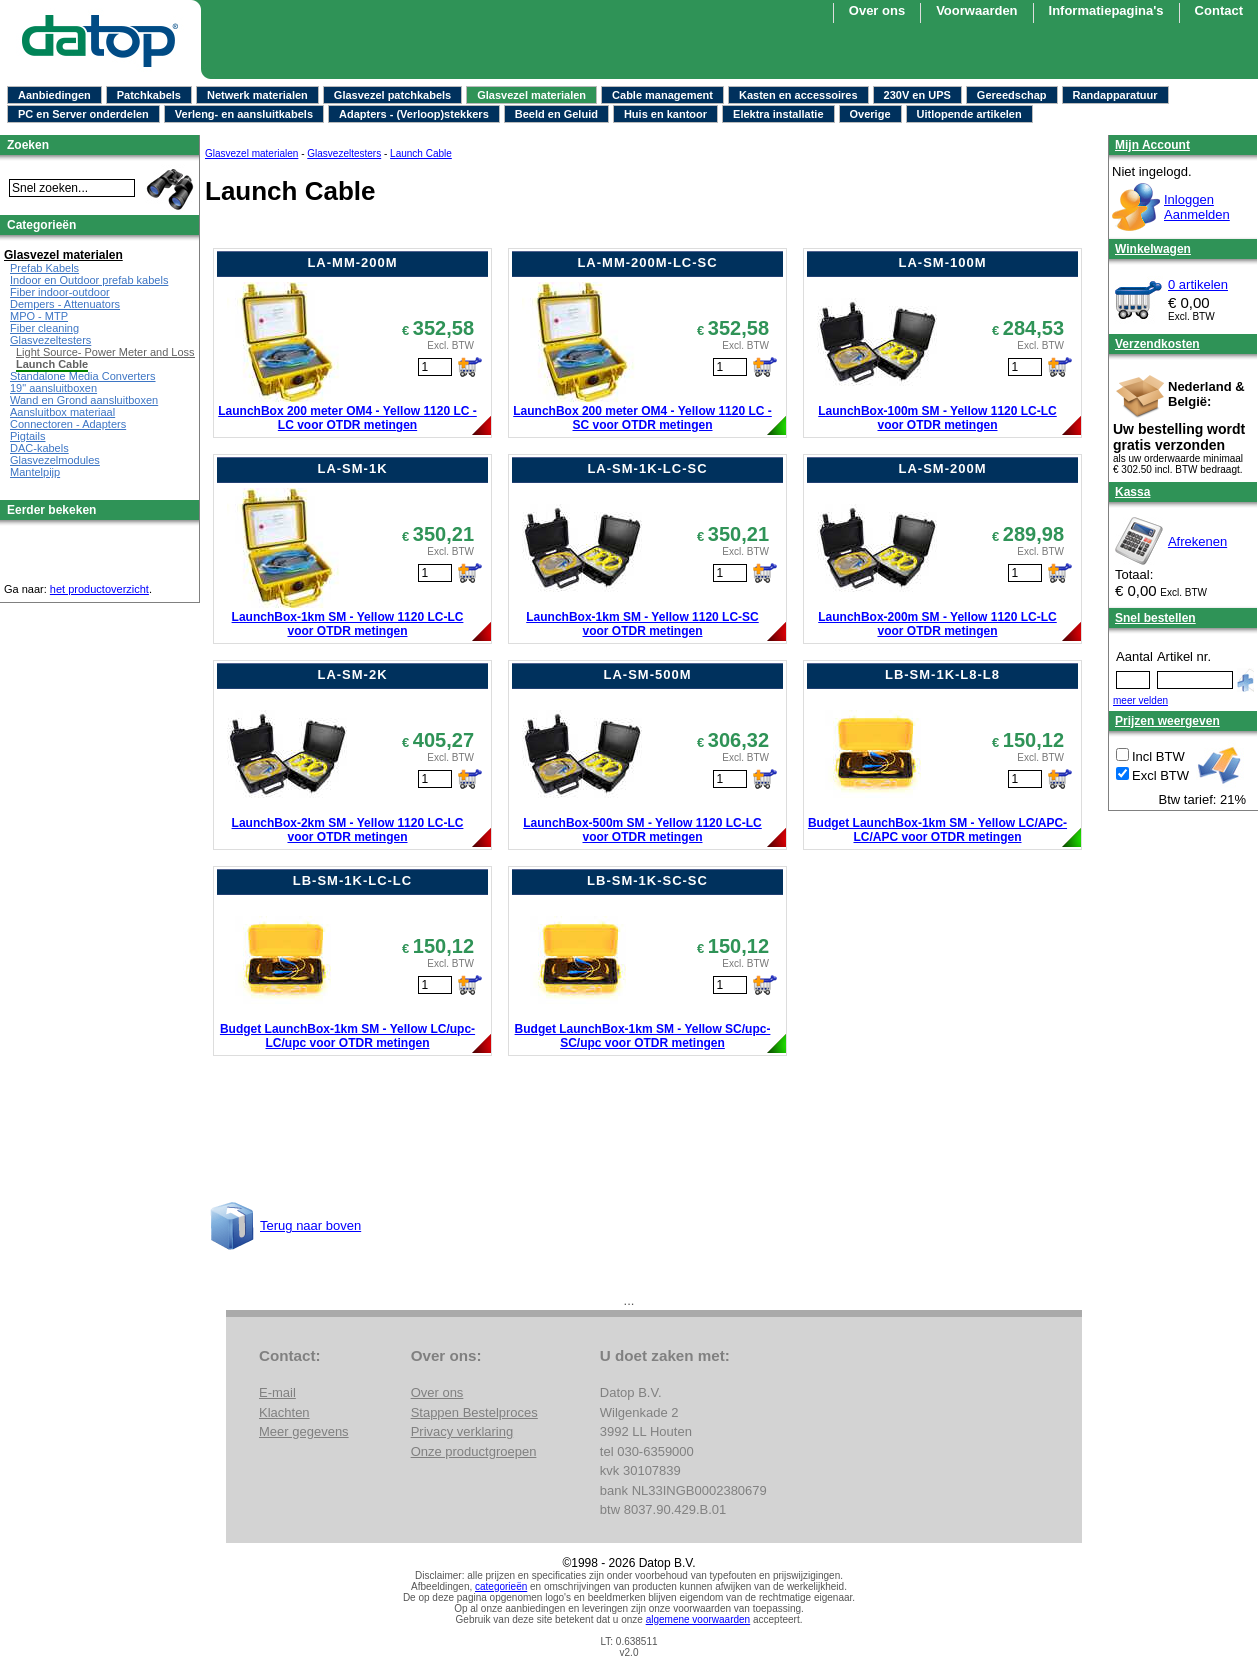 This screenshot has height=1668, width=1258. Describe the element at coordinates (698, 1619) in the screenshot. I see `algemene voorwaarden` at that location.